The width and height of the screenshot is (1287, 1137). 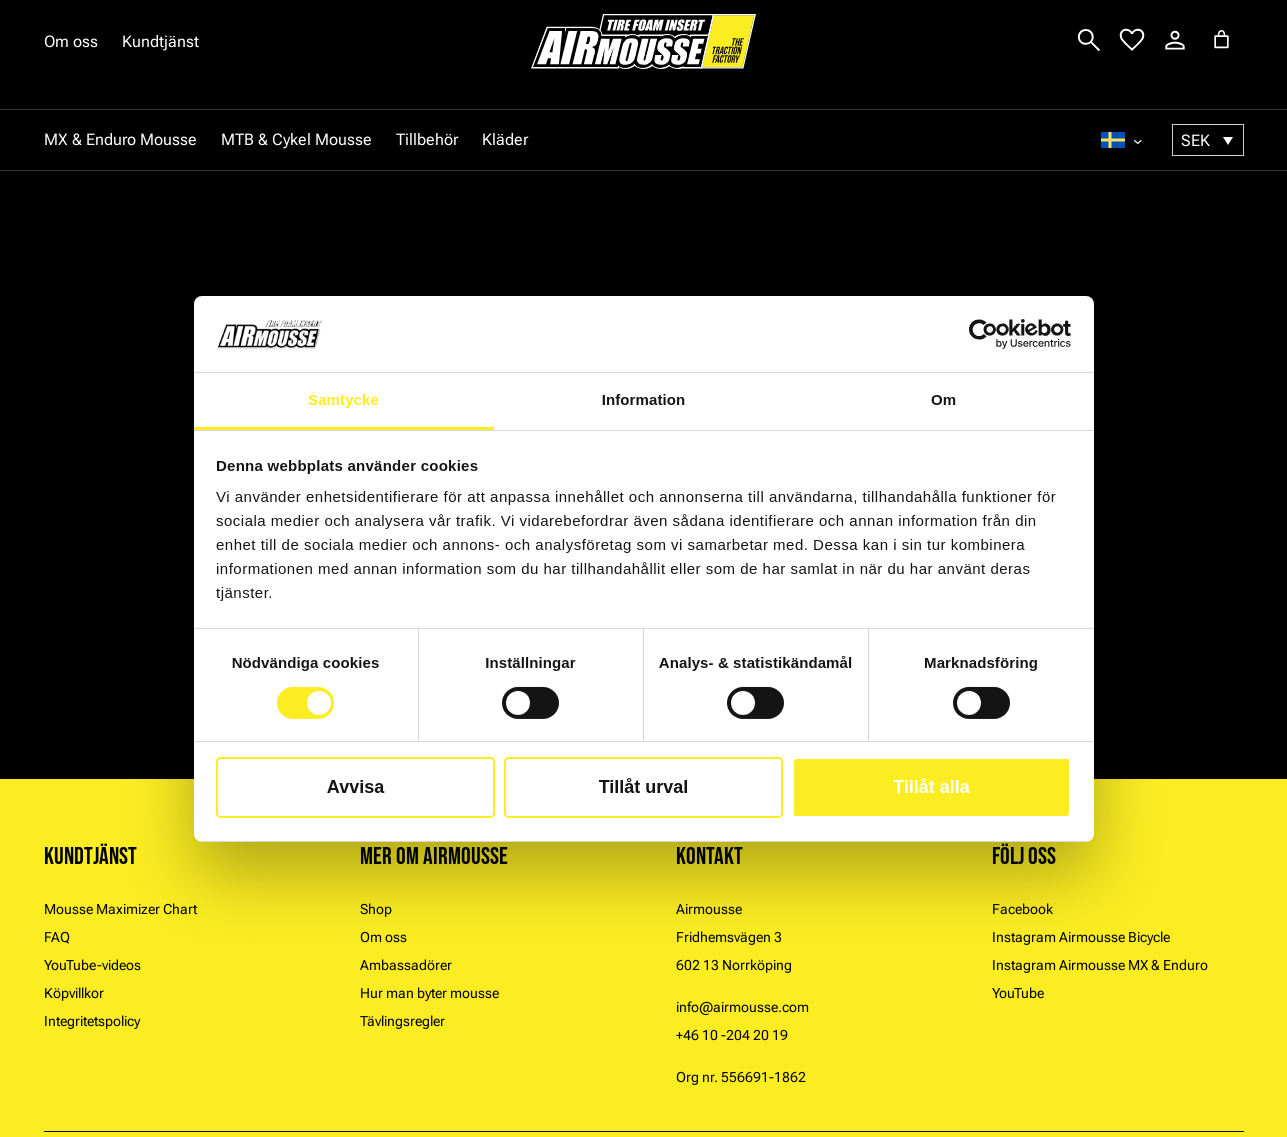 What do you see at coordinates (429, 993) in the screenshot?
I see `Hur man byter mousse` at bounding box center [429, 993].